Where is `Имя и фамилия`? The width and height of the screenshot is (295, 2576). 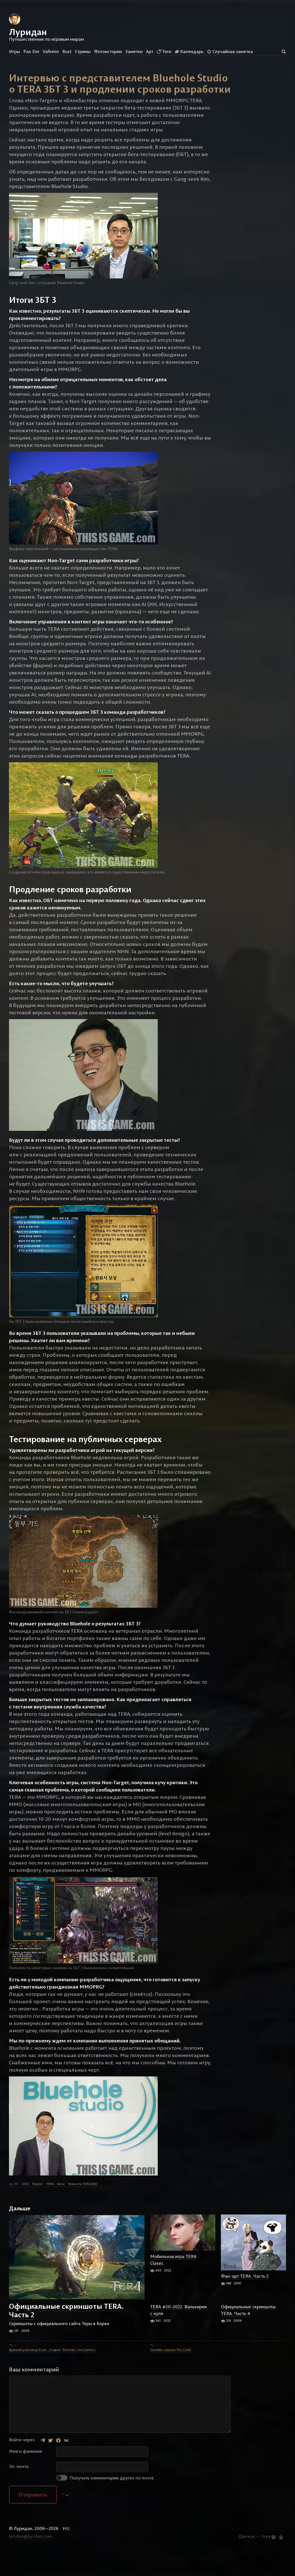 Имя и фамилия is located at coordinates (25, 2475).